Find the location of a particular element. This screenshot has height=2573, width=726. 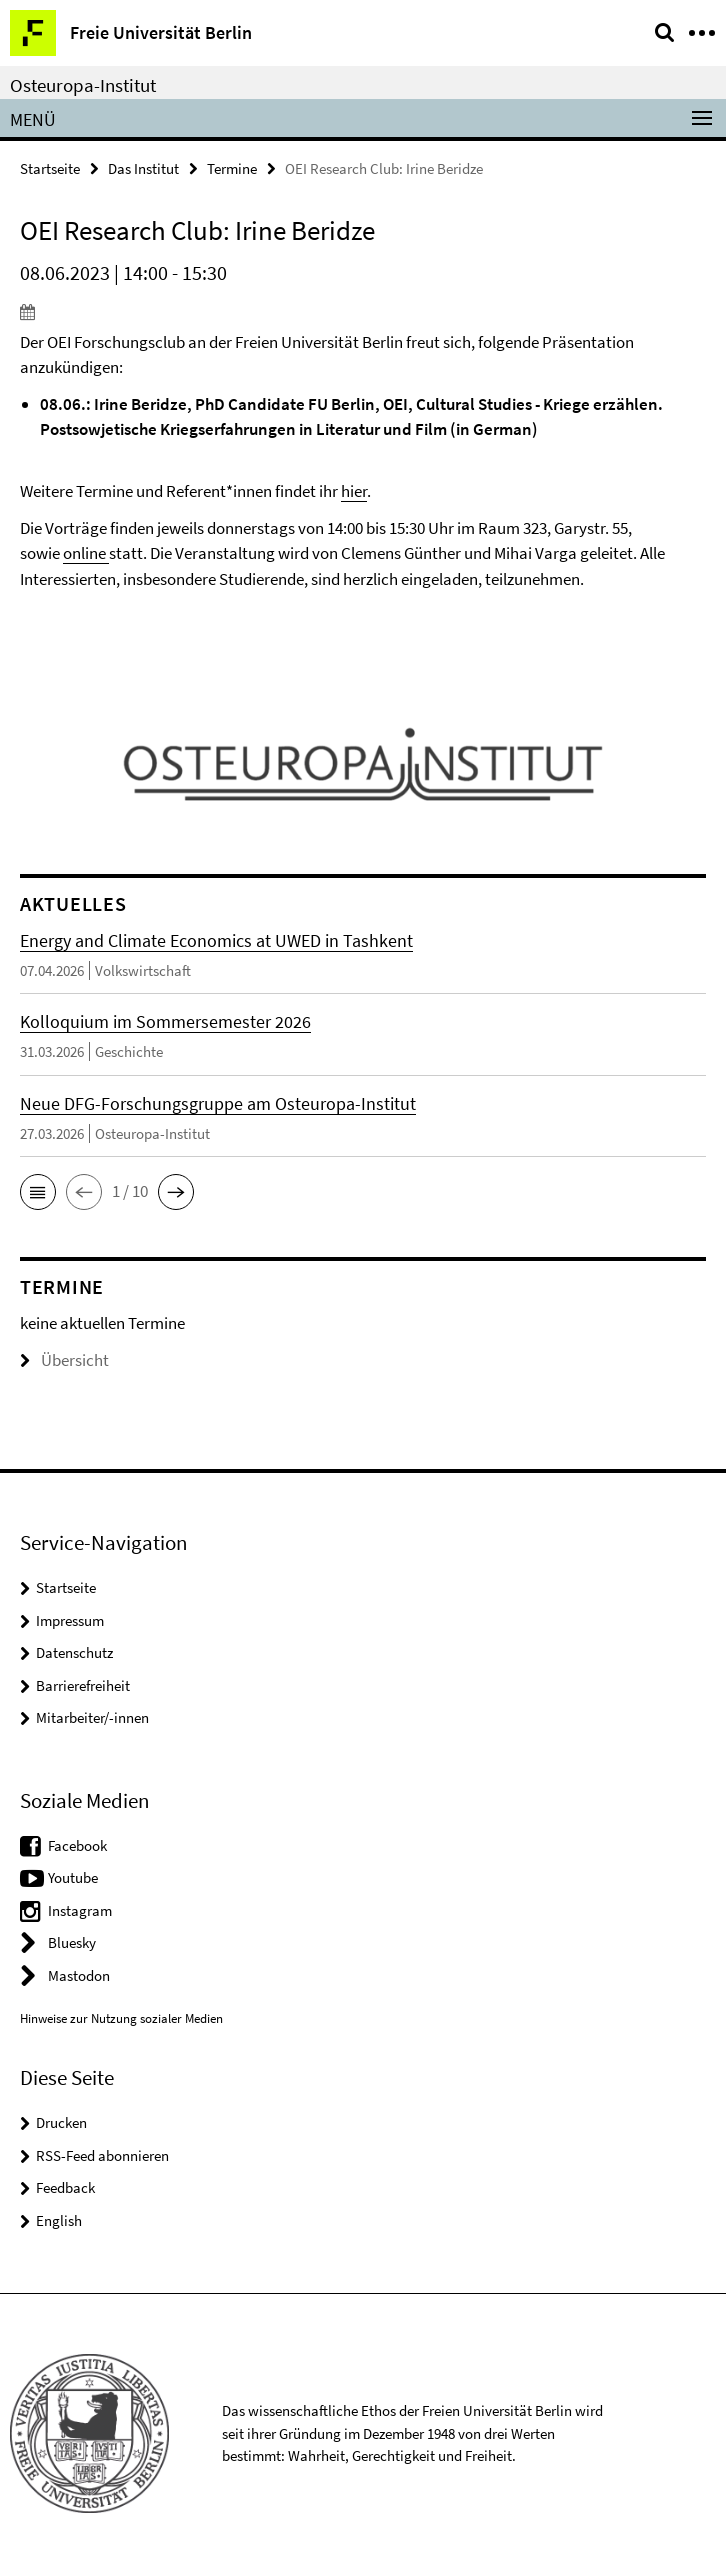

hier is located at coordinates (354, 491).